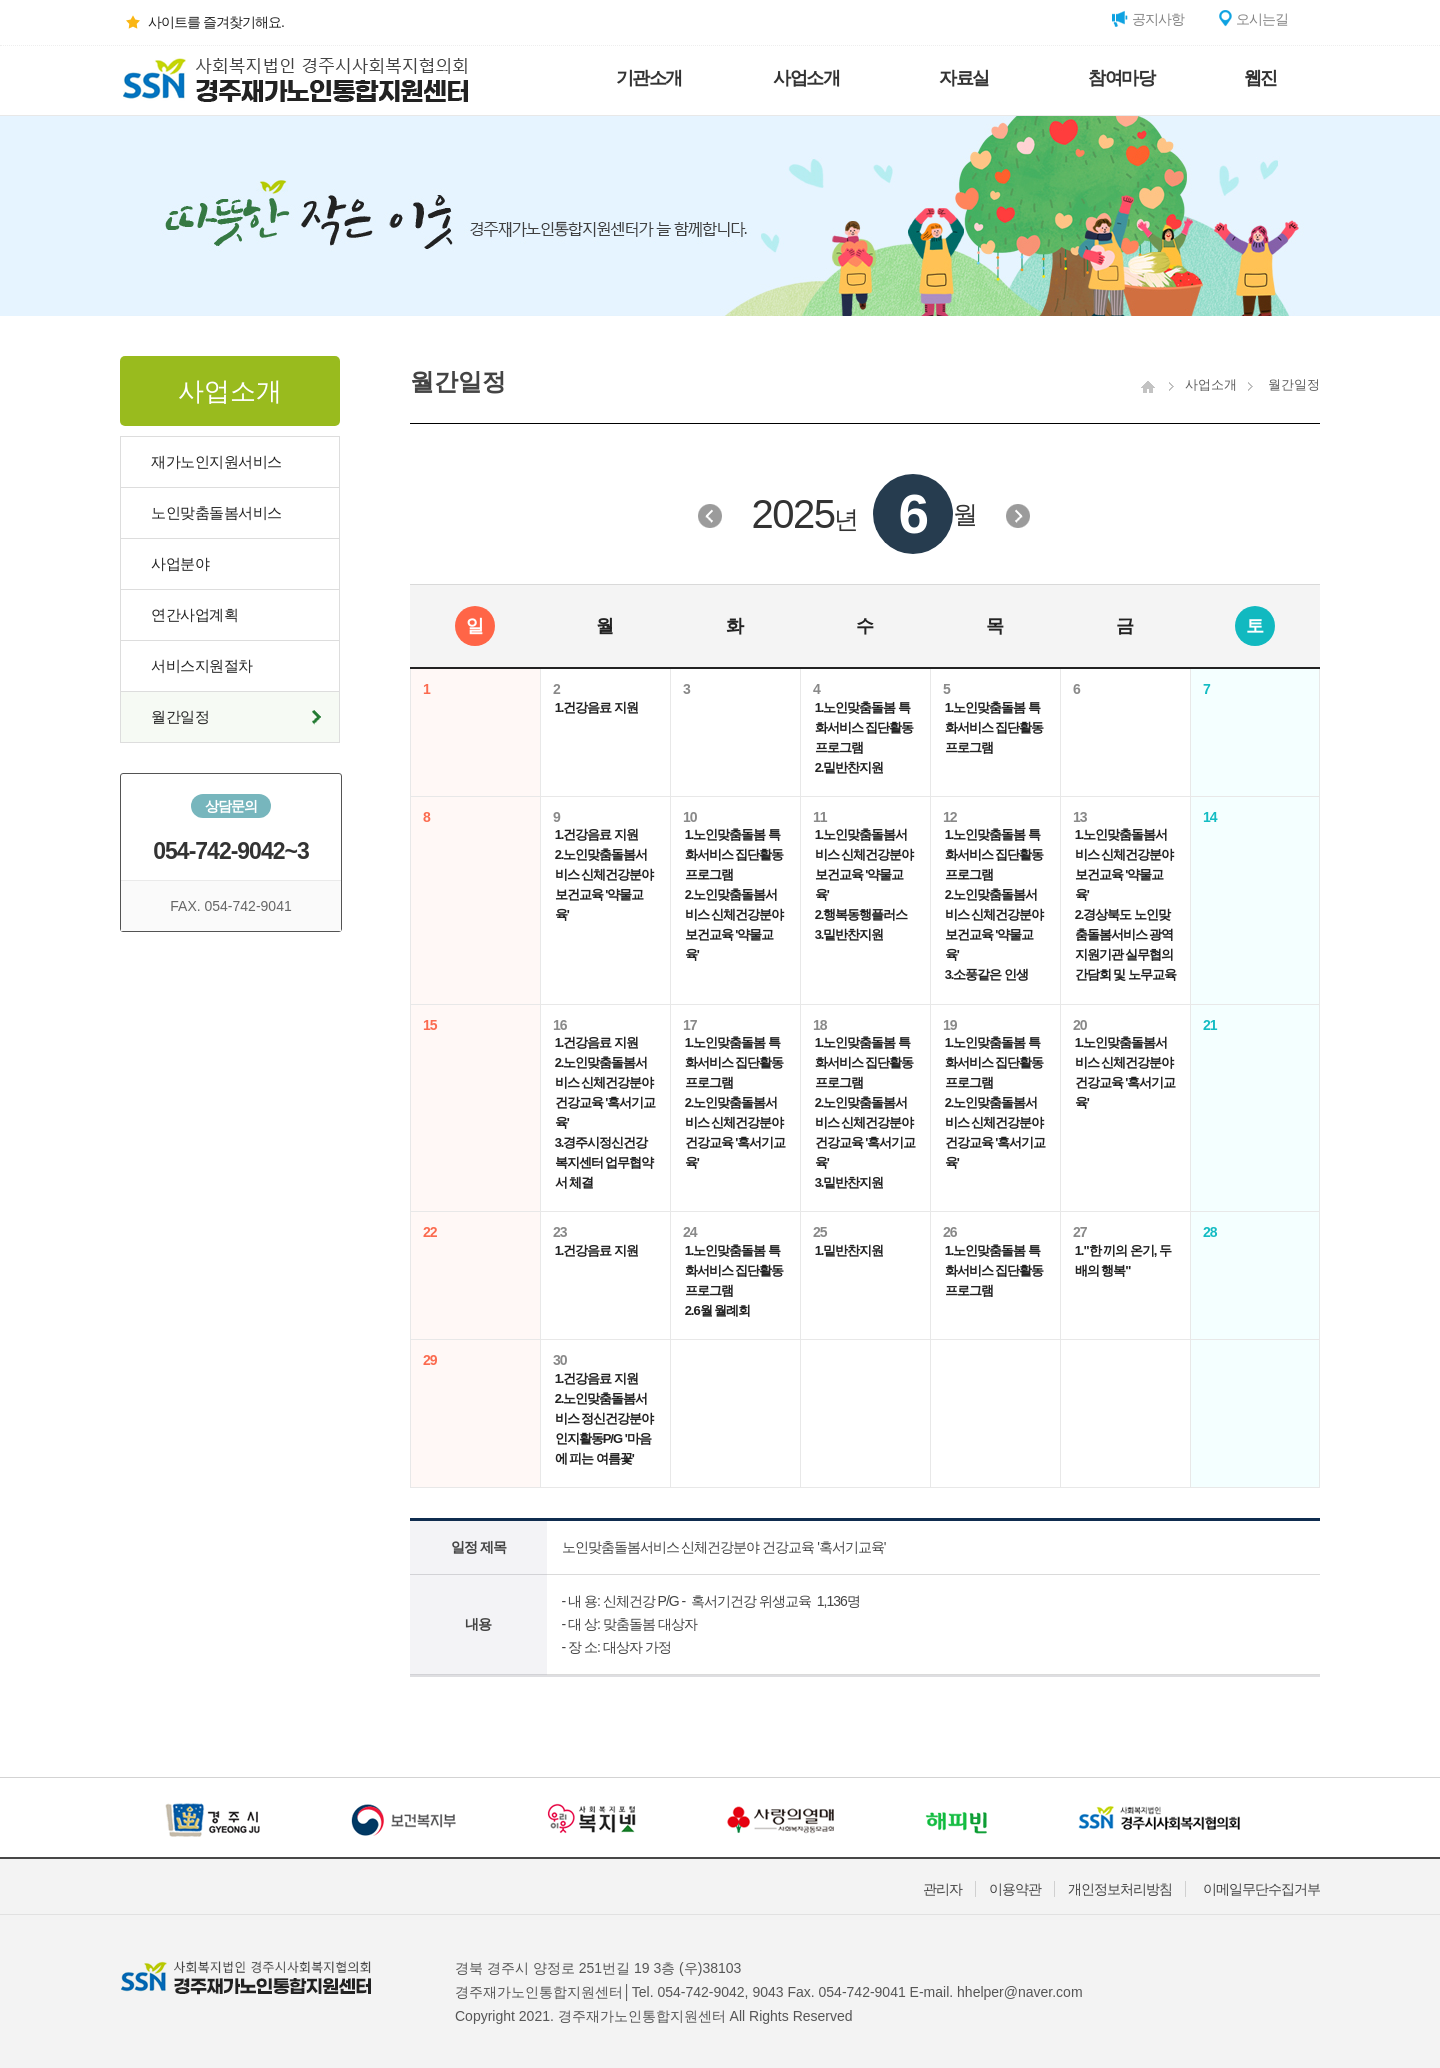  What do you see at coordinates (649, 78) in the screenshot?
I see `기관소개` at bounding box center [649, 78].